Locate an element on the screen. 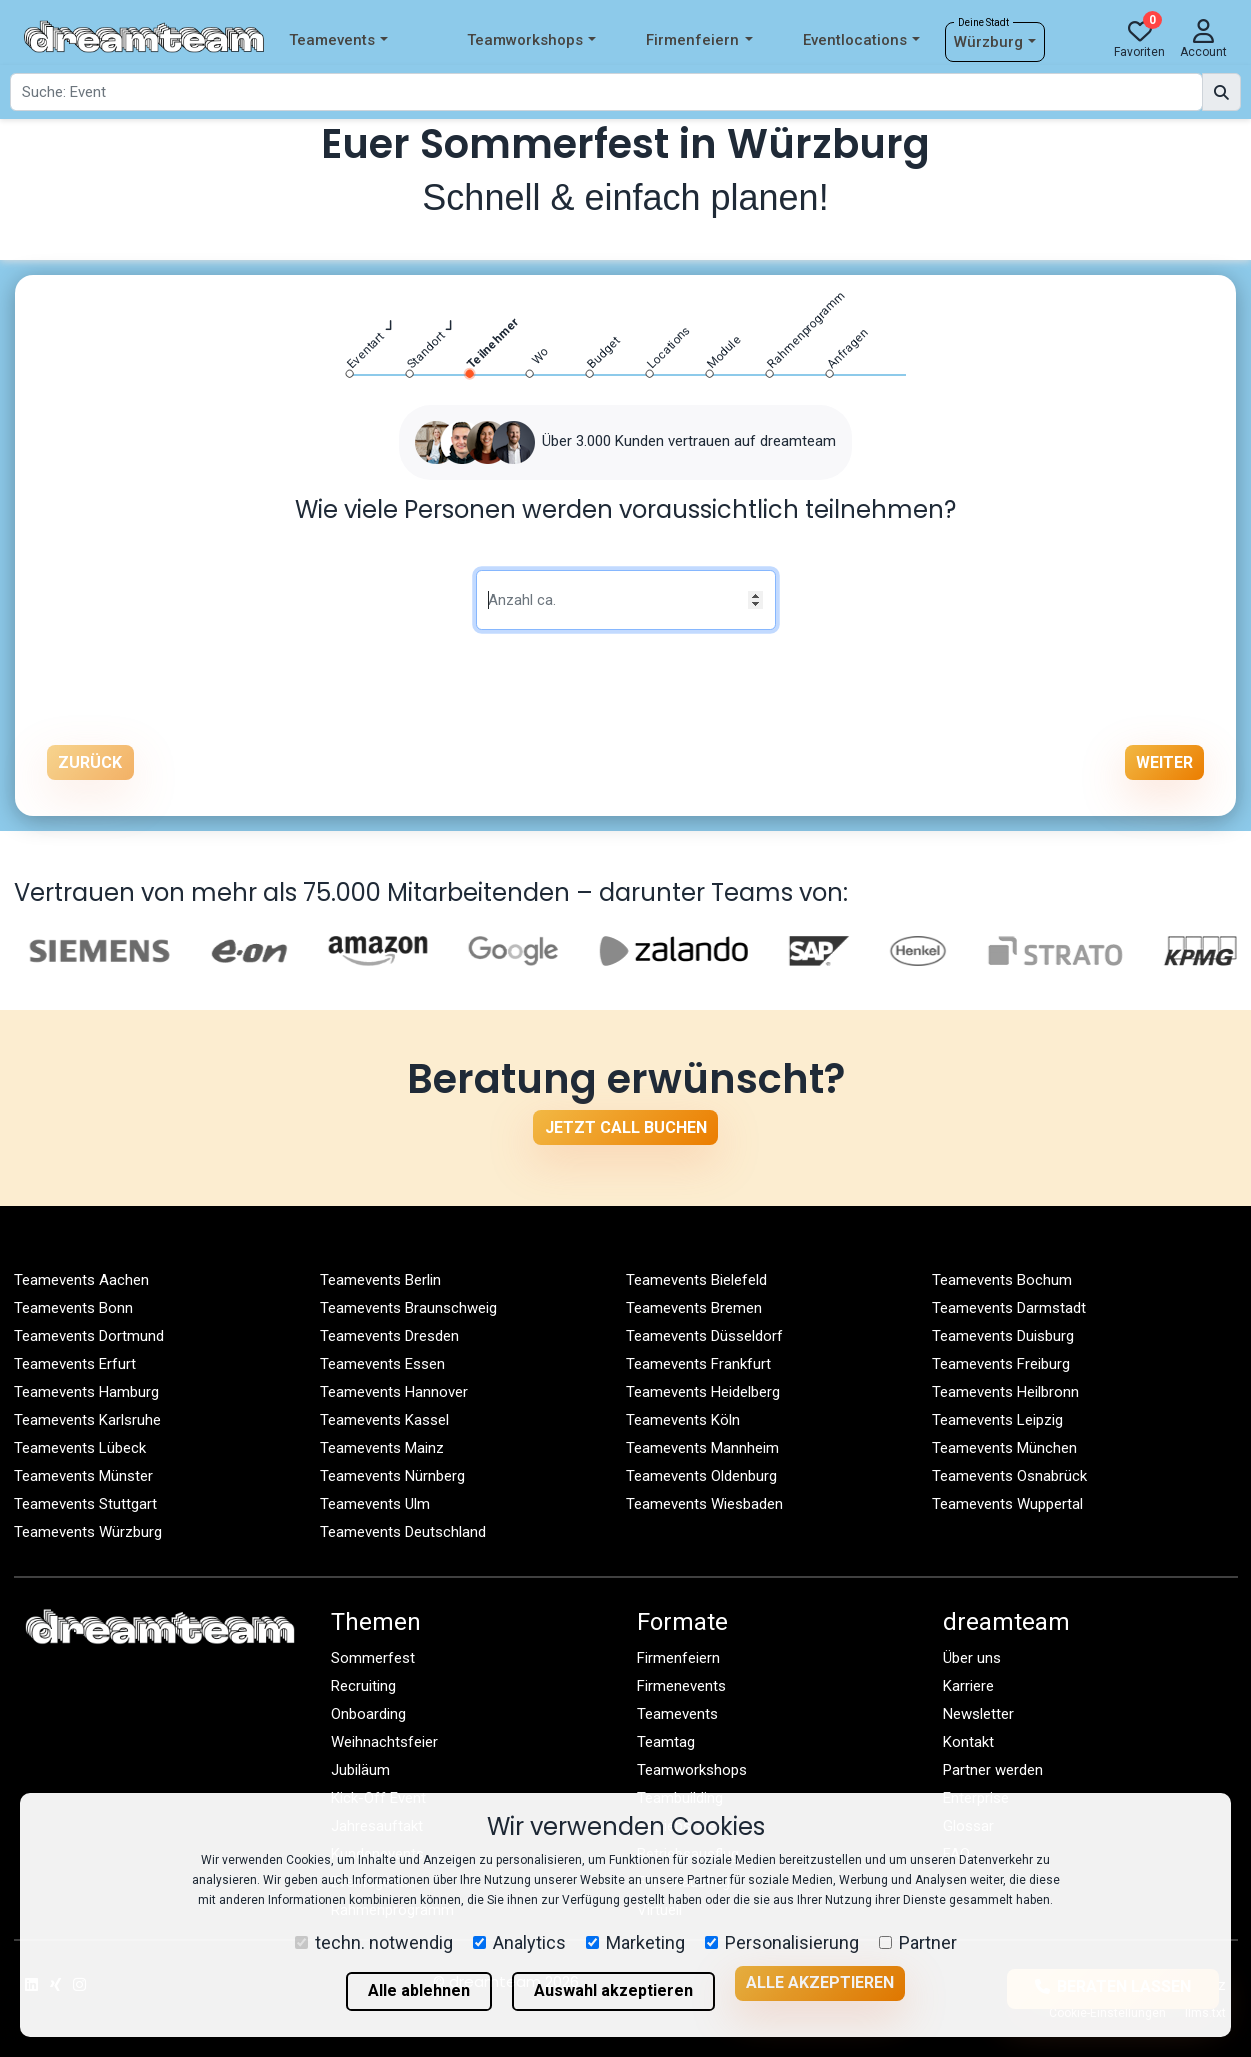 The width and height of the screenshot is (1251, 2057). Teamevents Karlsruhe is located at coordinates (87, 1420).